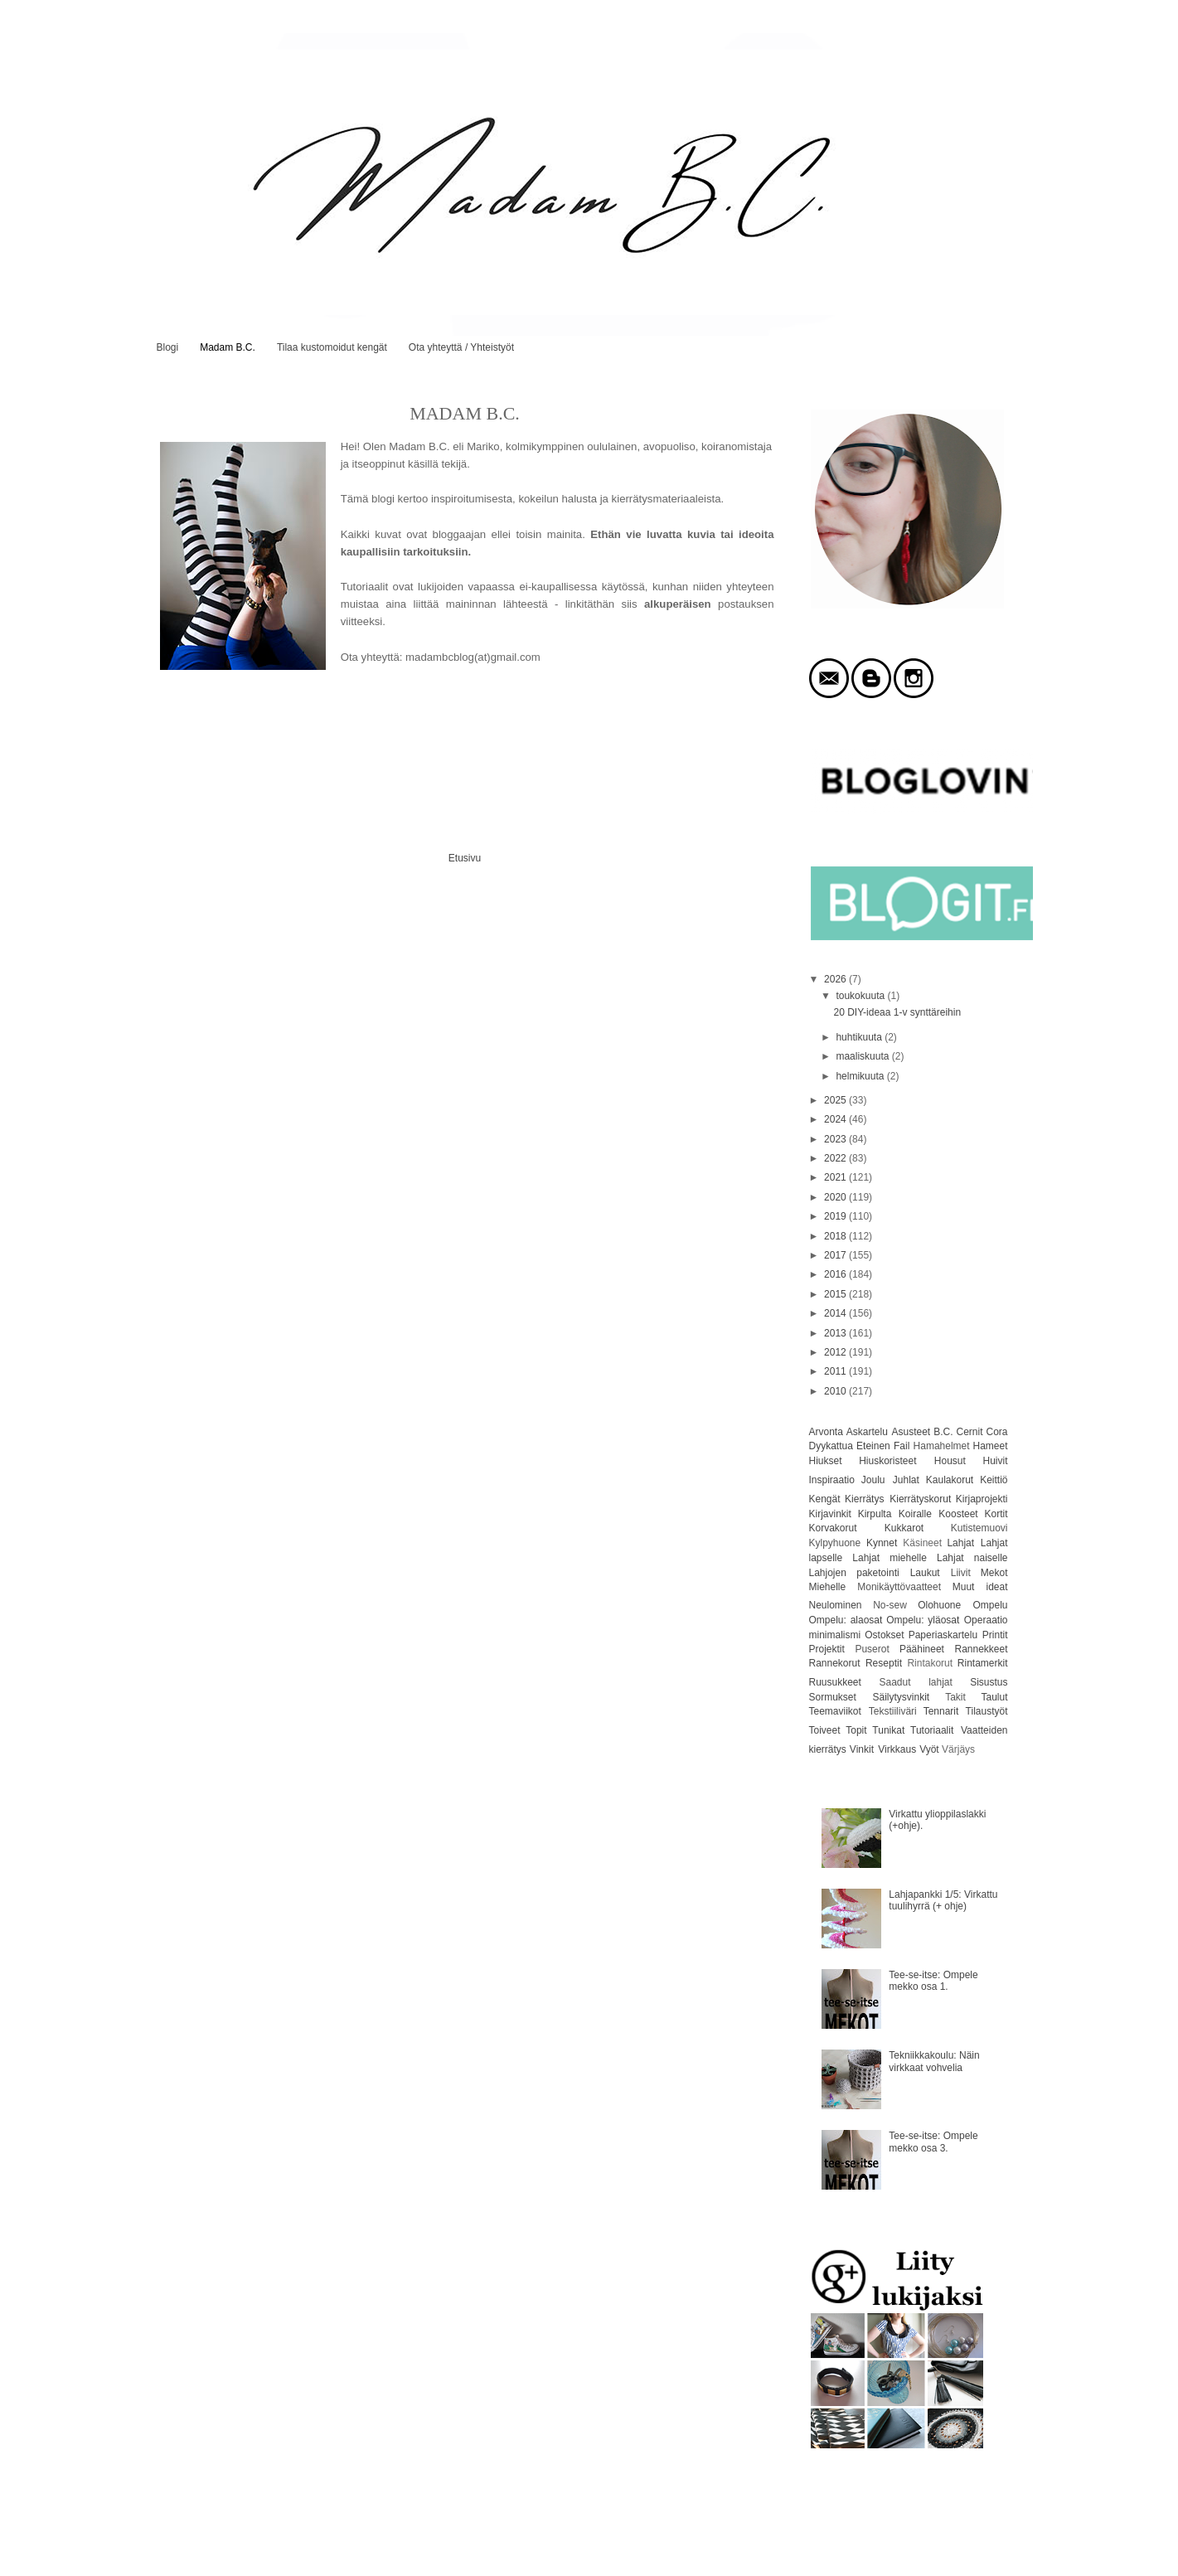 Image resolution: width=1178 pixels, height=2576 pixels. I want to click on Ompelu: yläosat, so click(922, 1620).